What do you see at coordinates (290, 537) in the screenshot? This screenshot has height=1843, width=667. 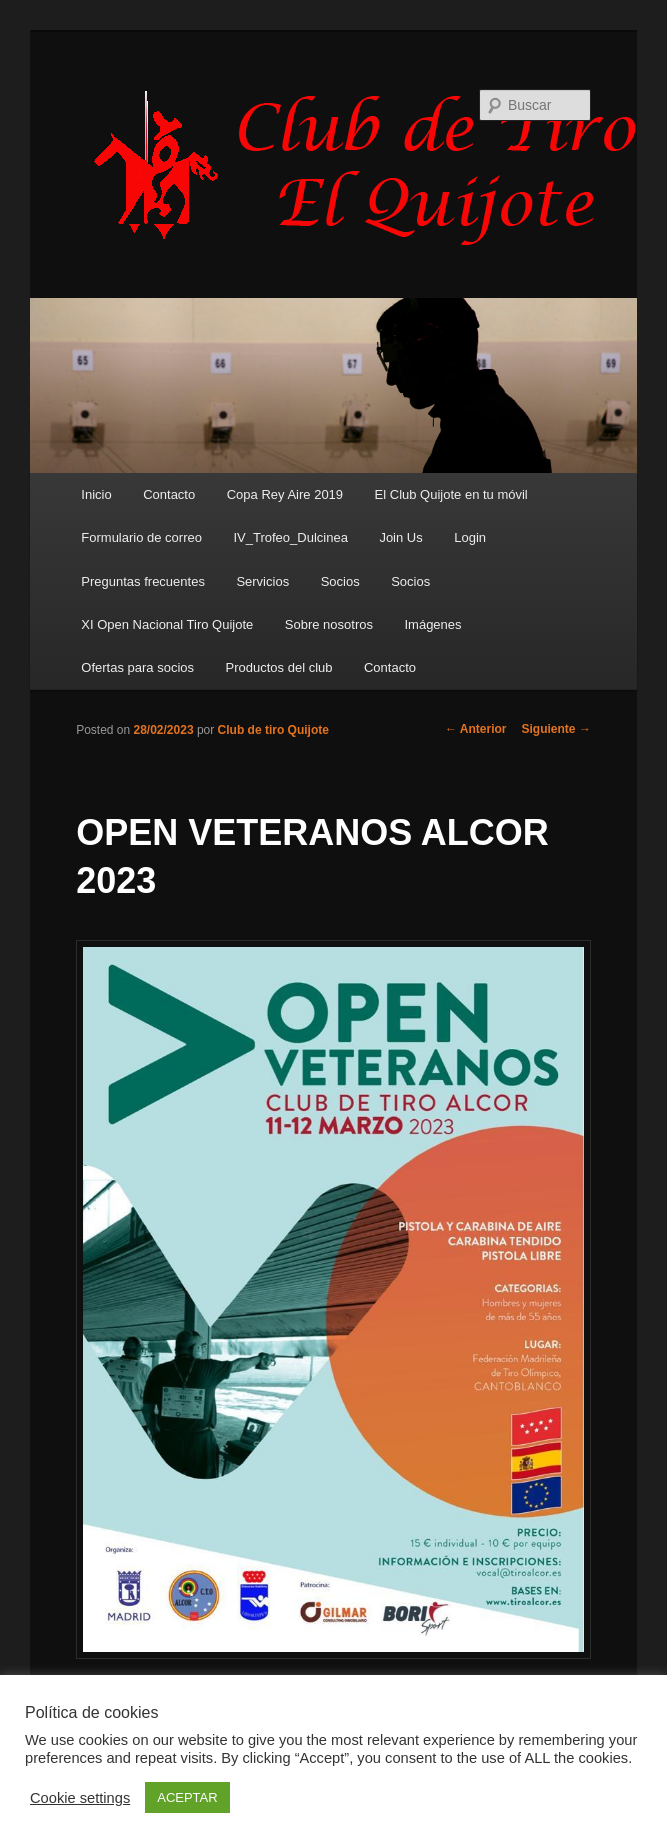 I see `IV_Trofeo_Dulcinea` at bounding box center [290, 537].